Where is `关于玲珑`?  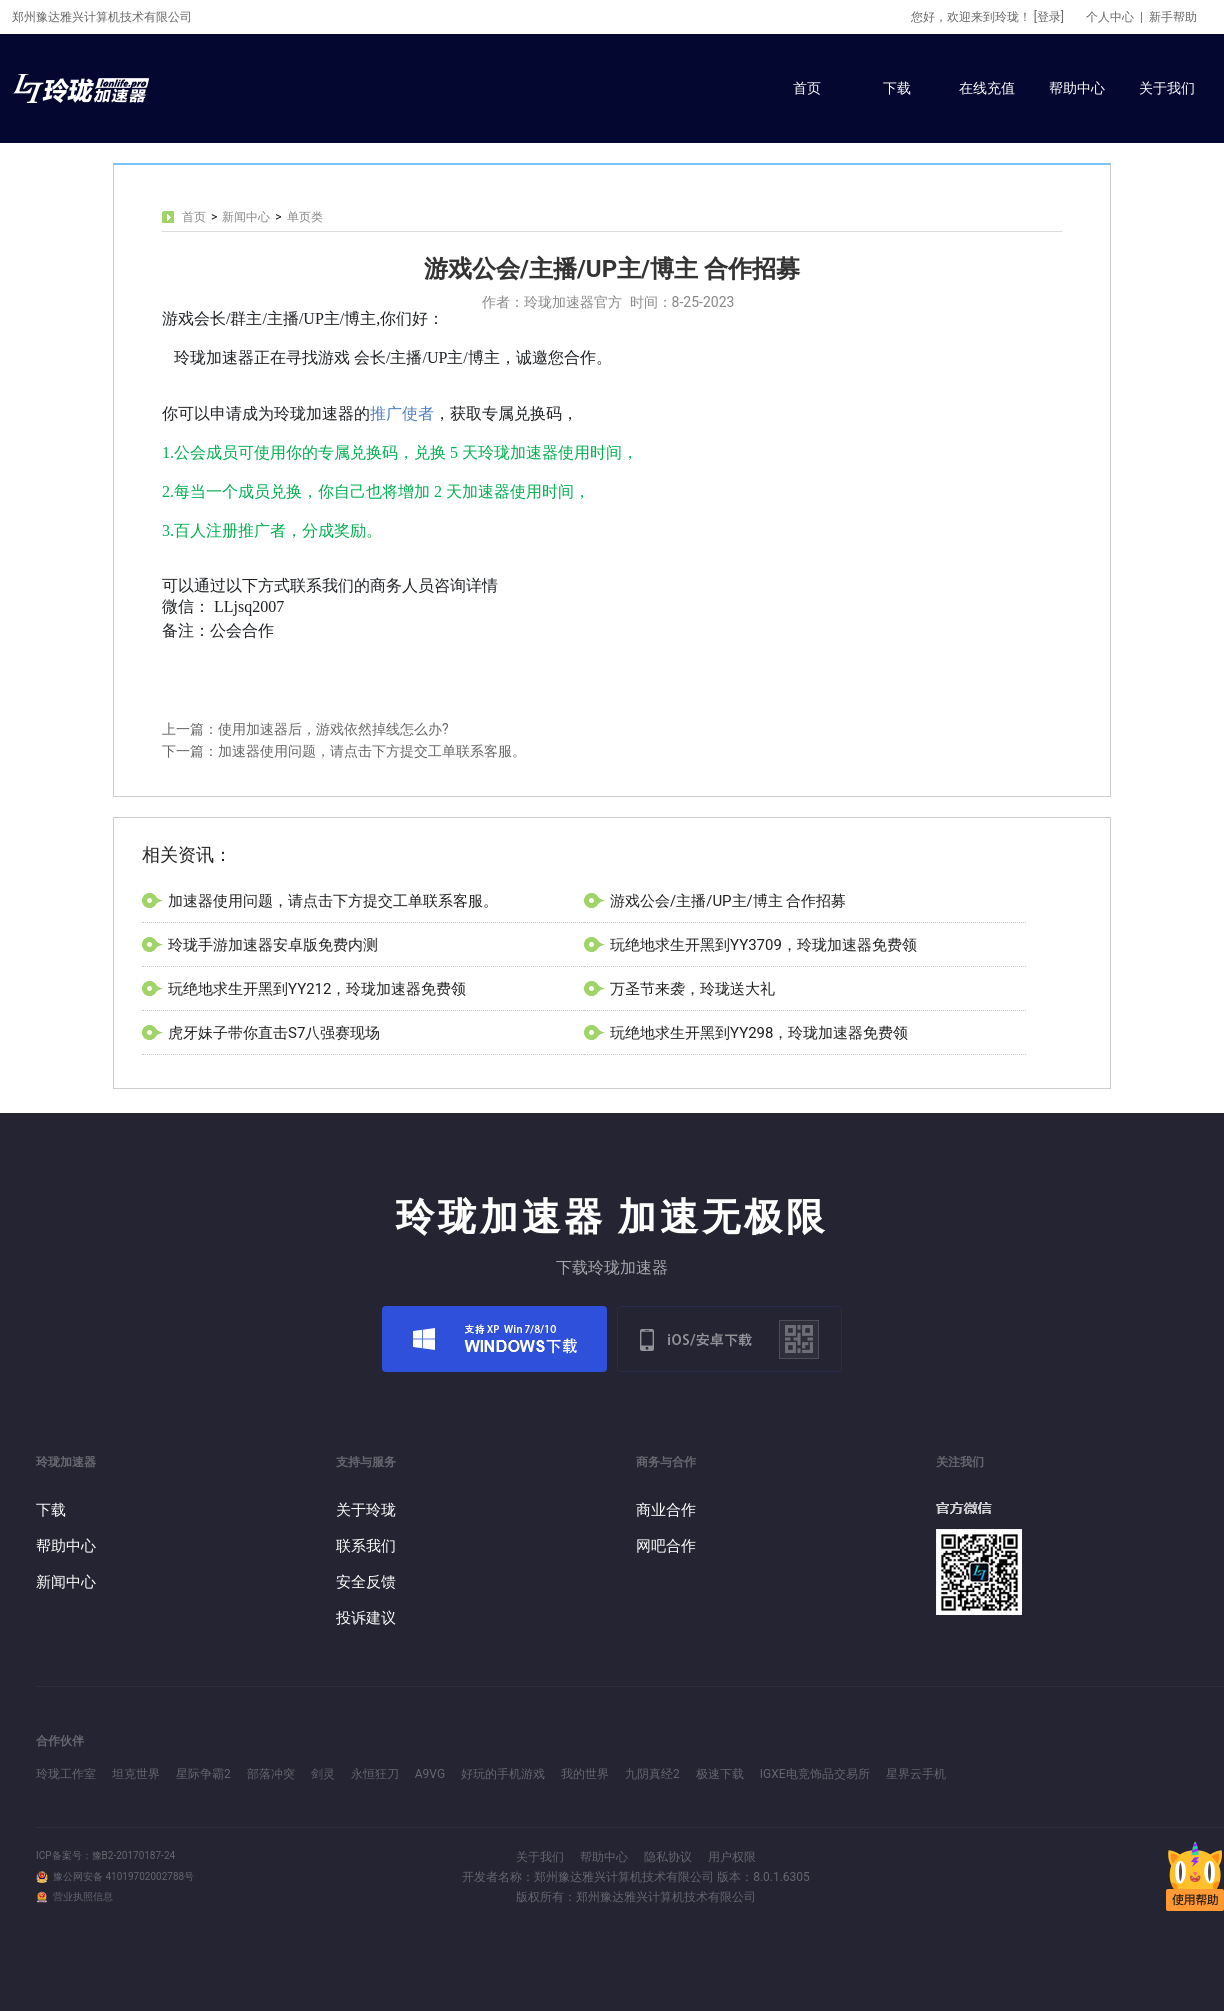 关于玲珑 is located at coordinates (366, 1510).